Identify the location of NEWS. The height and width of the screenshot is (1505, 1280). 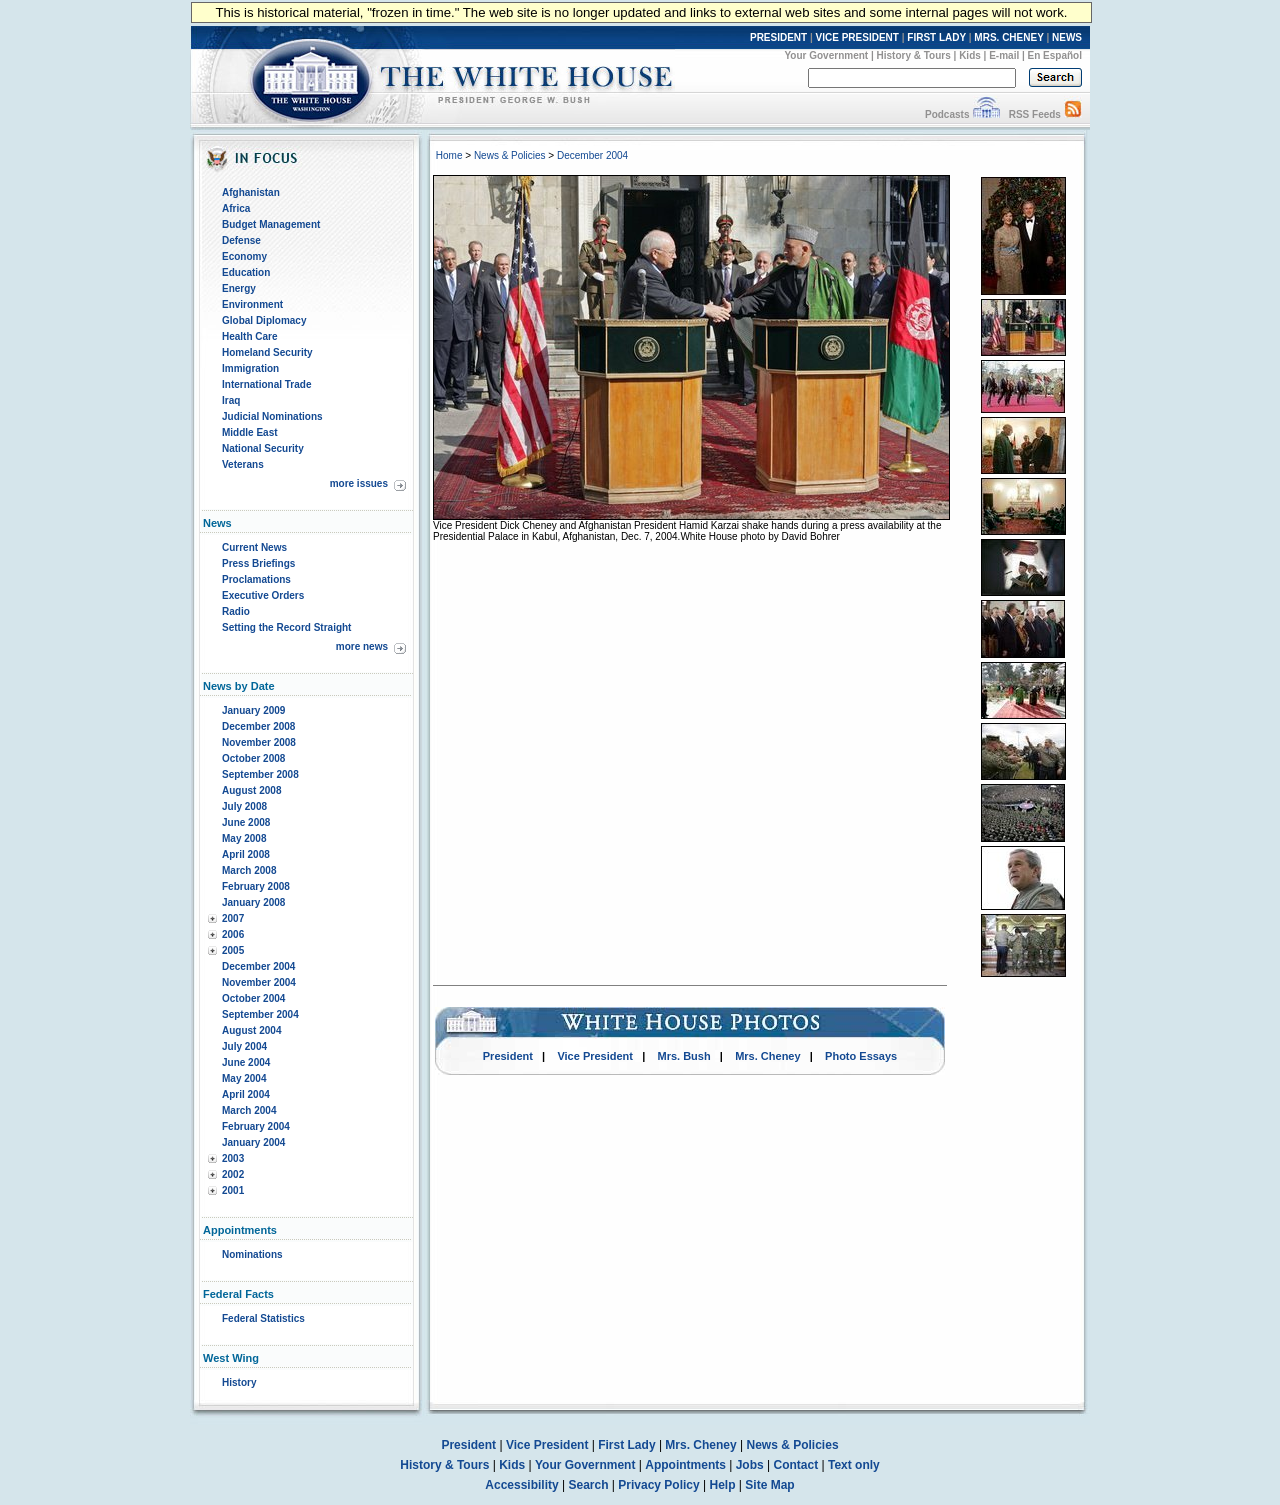
(1067, 37).